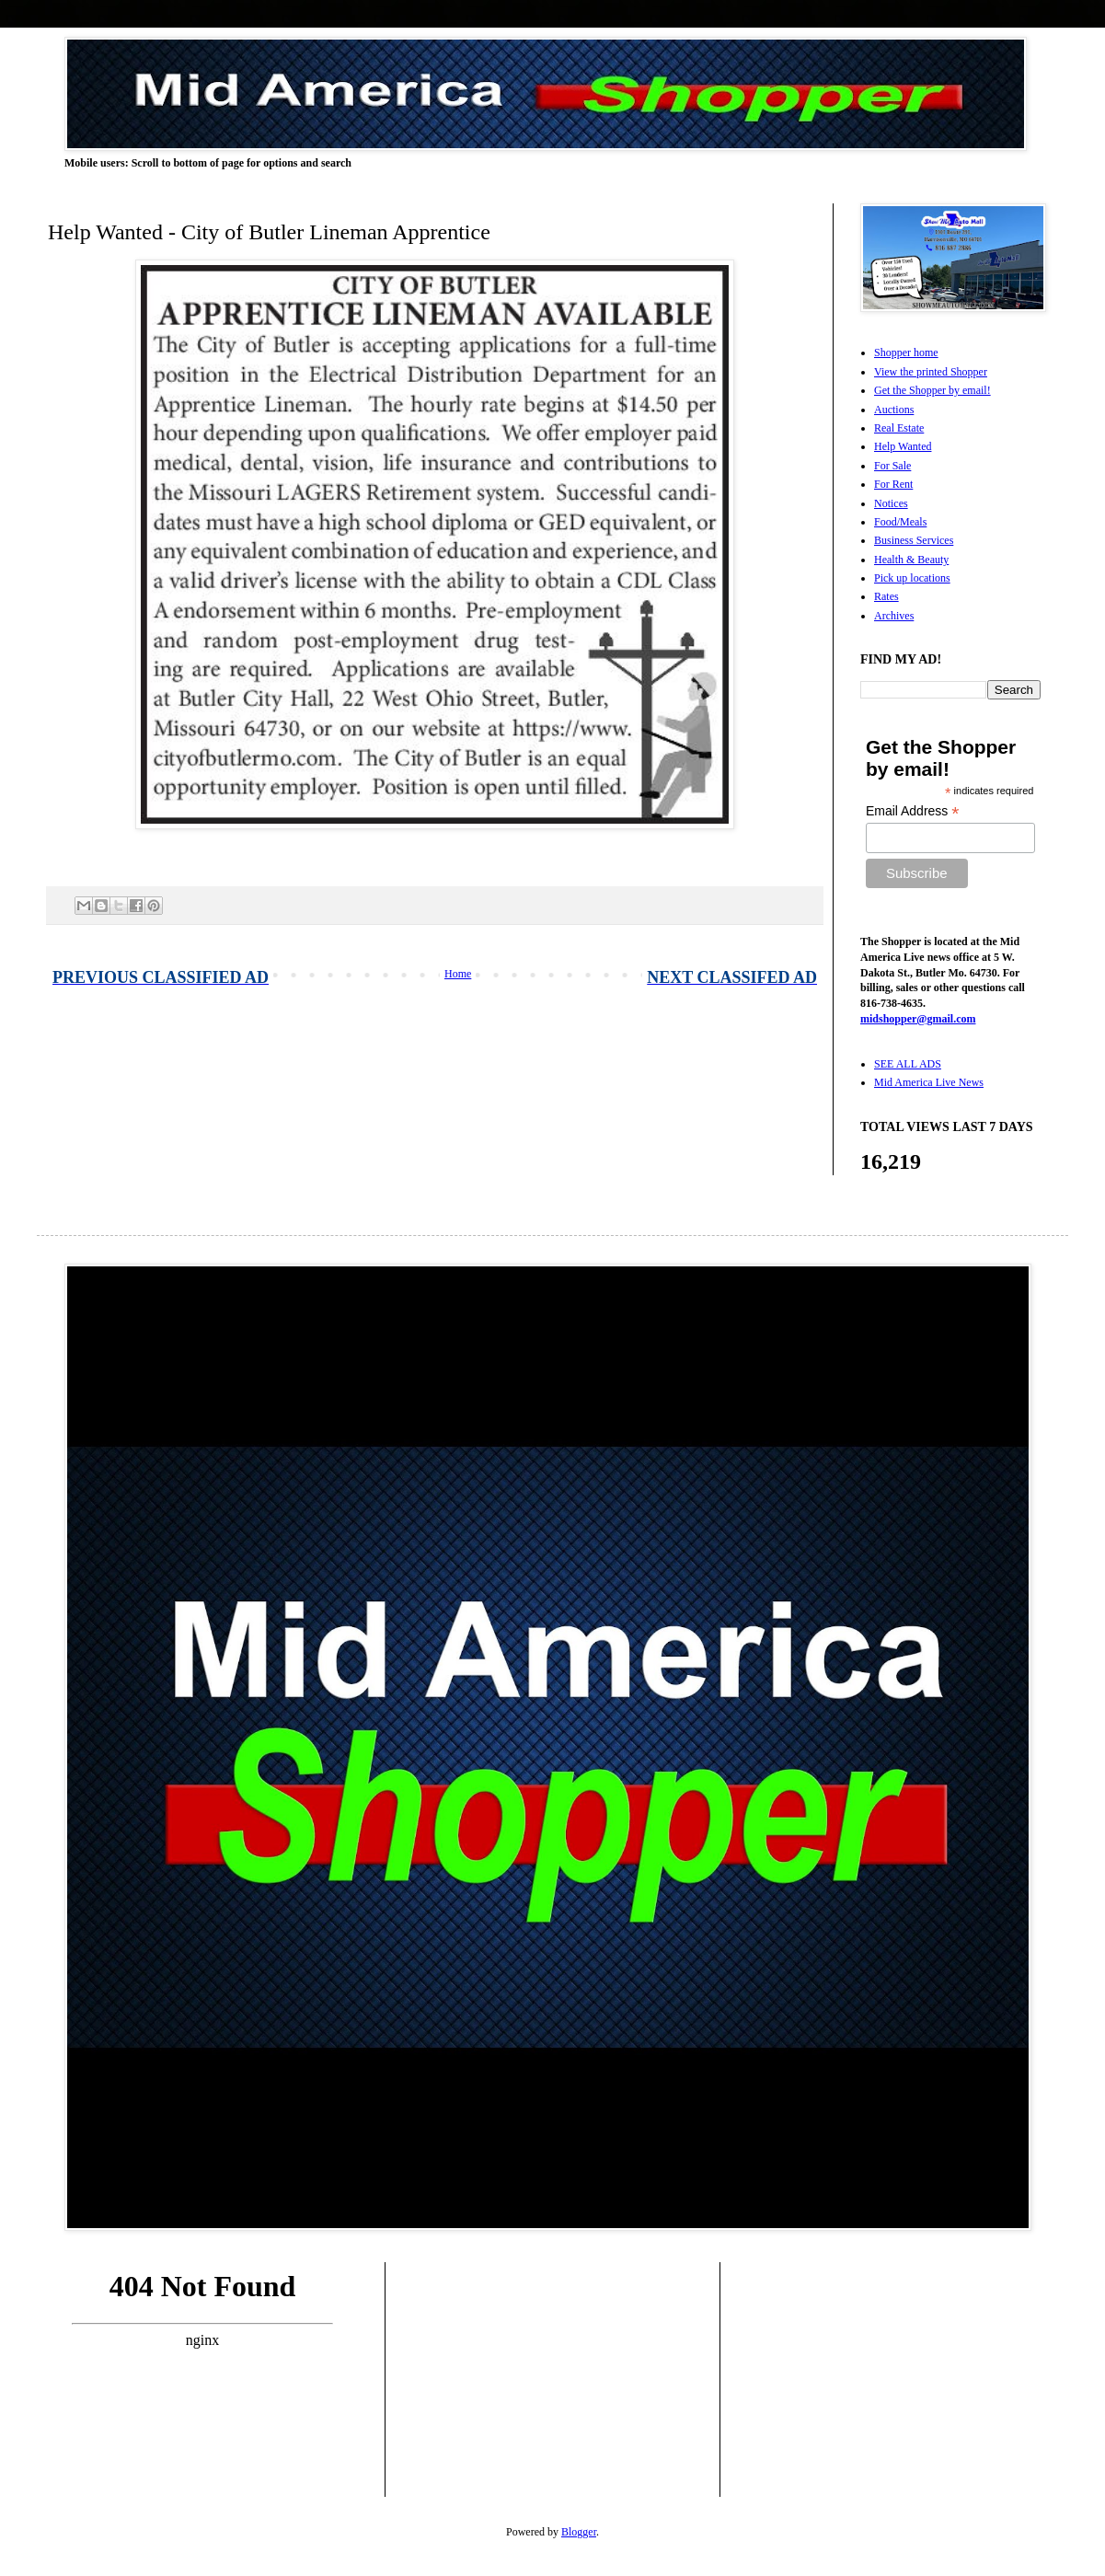 The image size is (1105, 2576). What do you see at coordinates (899, 428) in the screenshot?
I see `Real Estate` at bounding box center [899, 428].